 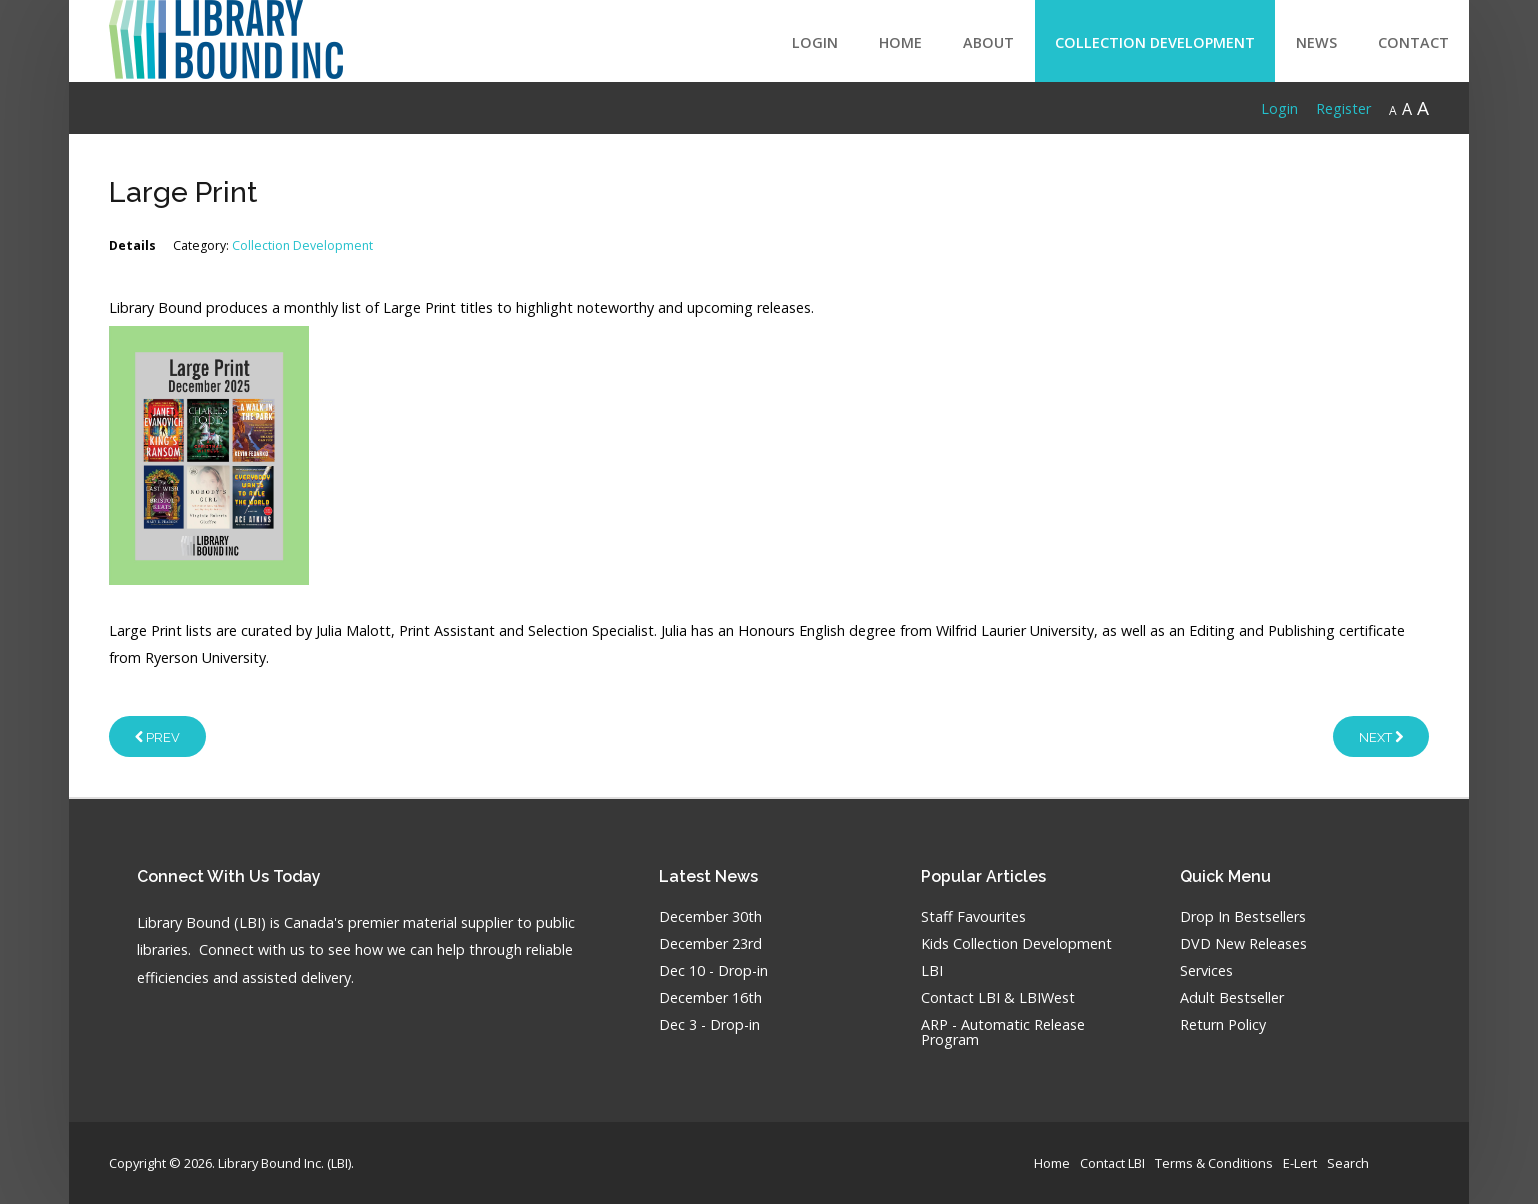 What do you see at coordinates (815, 42) in the screenshot?
I see `LOGIN` at bounding box center [815, 42].